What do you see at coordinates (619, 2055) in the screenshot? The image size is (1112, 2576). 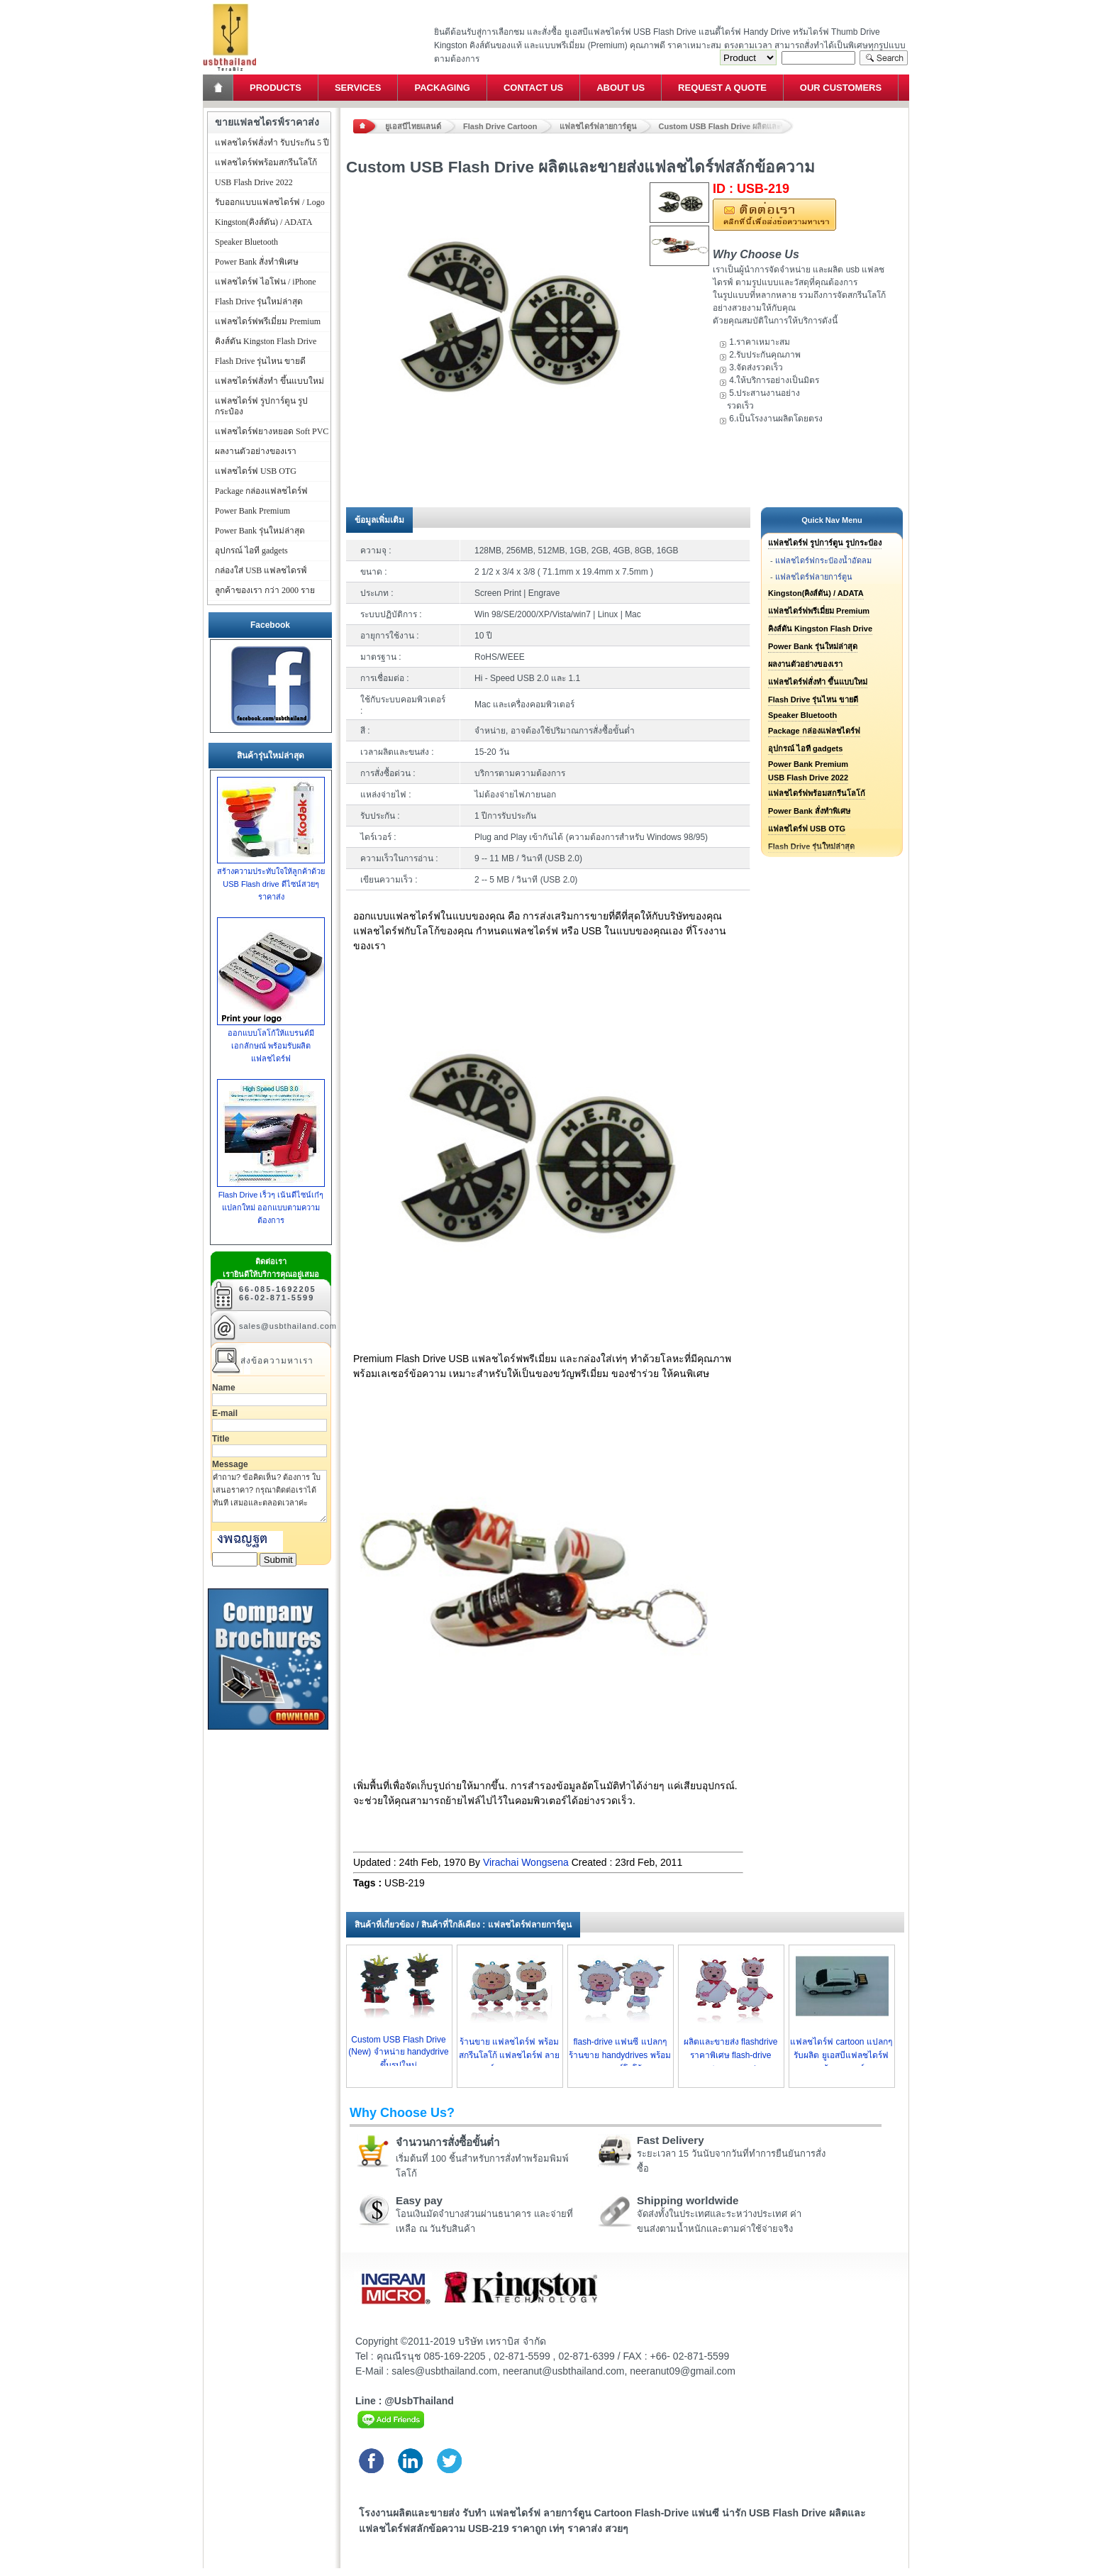 I see `flash-drive แฟนซี แปลกๆ ร้านขาย handydrives พร้อมเลเซอร์โลโก้` at bounding box center [619, 2055].